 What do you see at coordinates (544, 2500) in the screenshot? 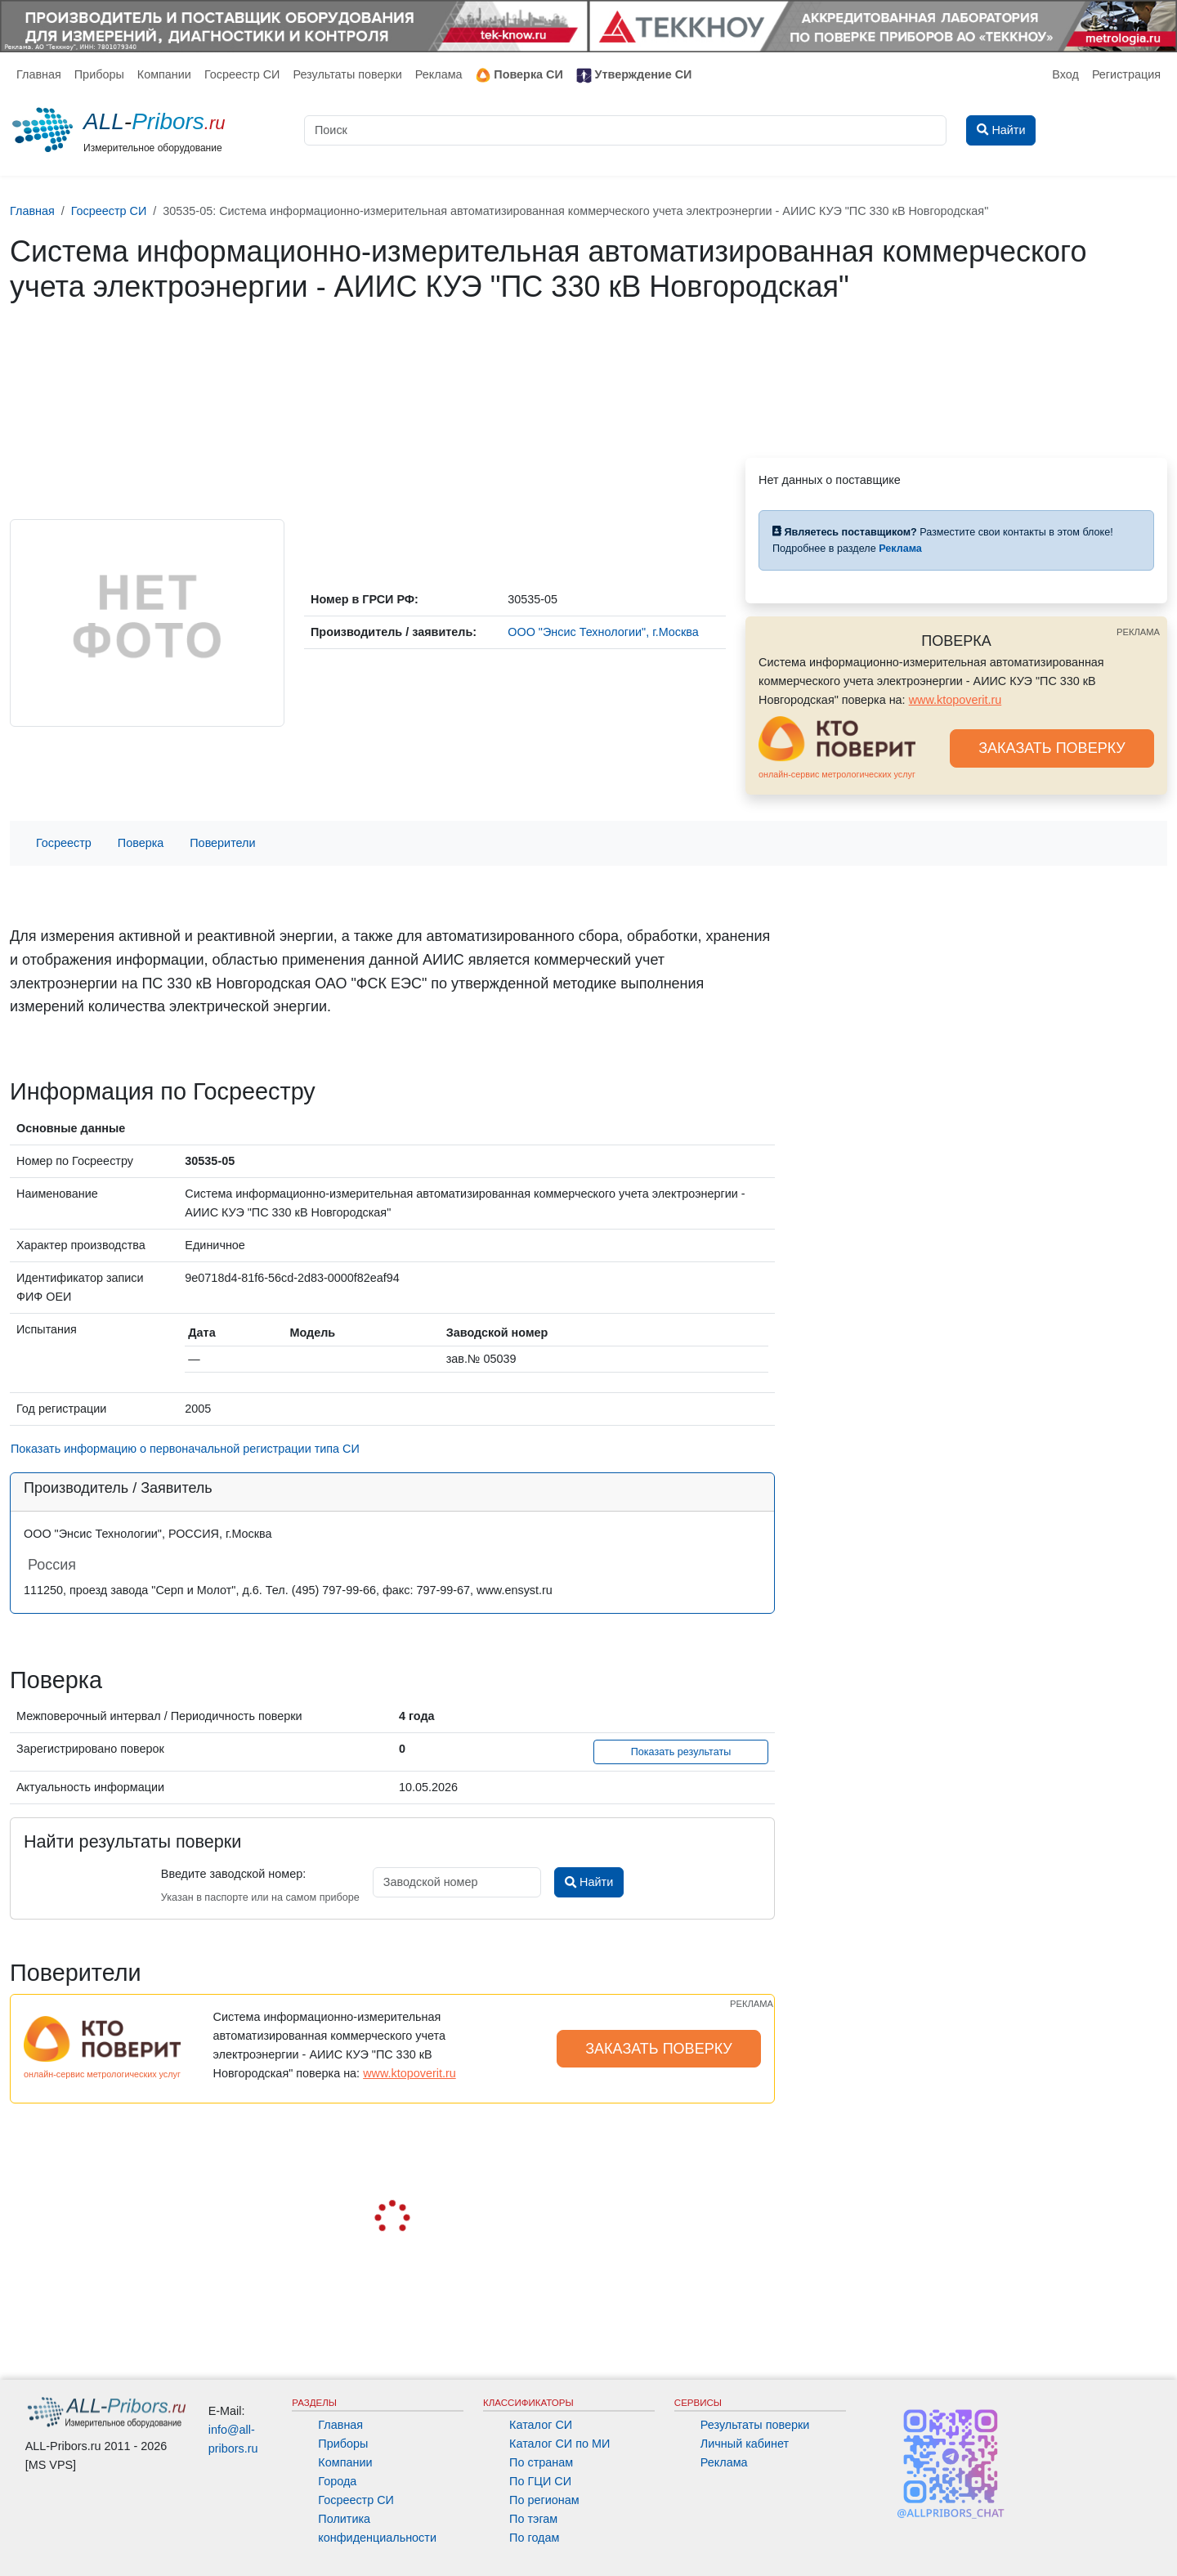
I see `По регионам` at bounding box center [544, 2500].